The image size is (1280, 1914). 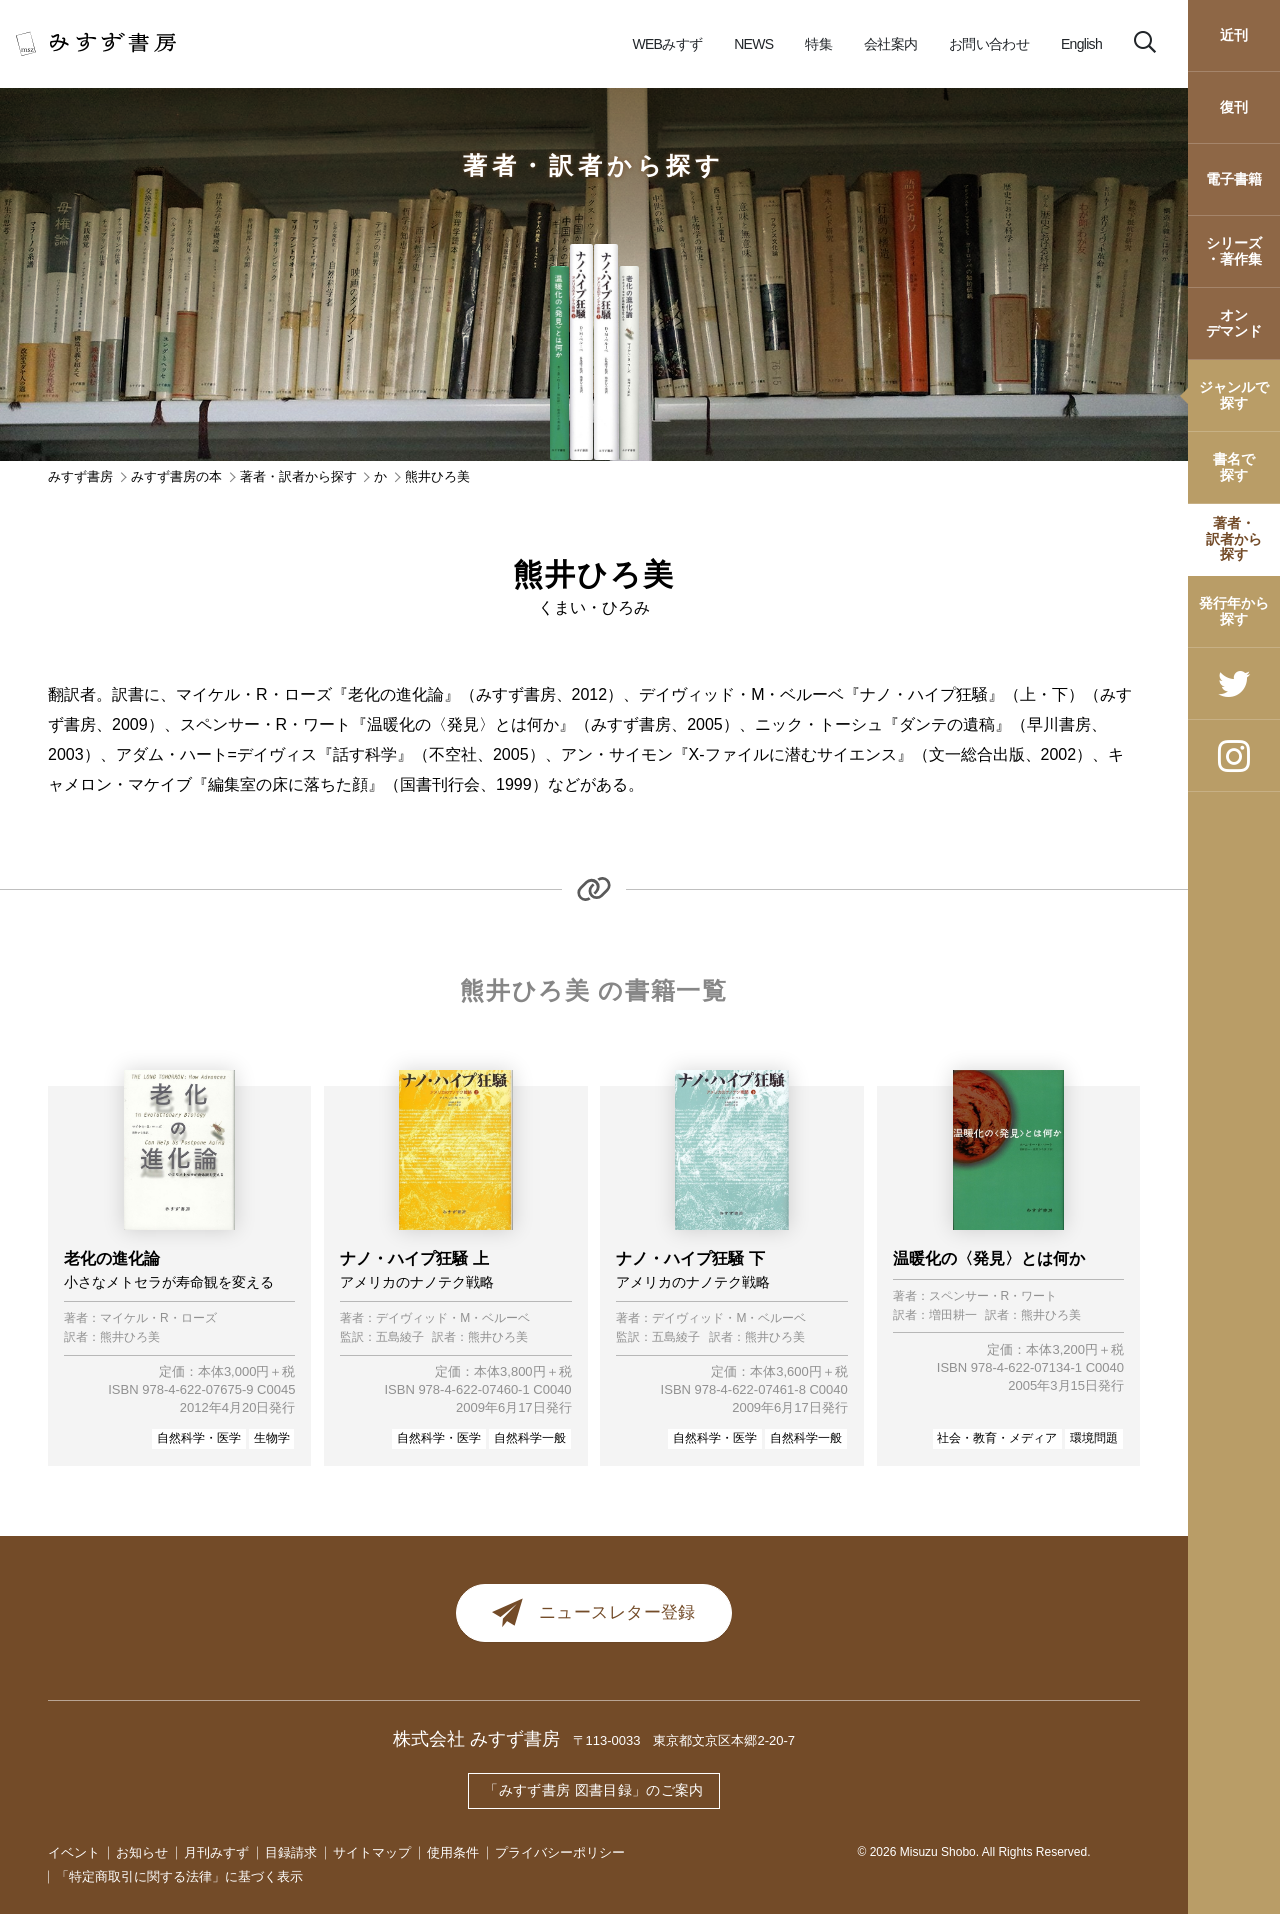 I want to click on プライバシーポリシー, so click(x=560, y=1852).